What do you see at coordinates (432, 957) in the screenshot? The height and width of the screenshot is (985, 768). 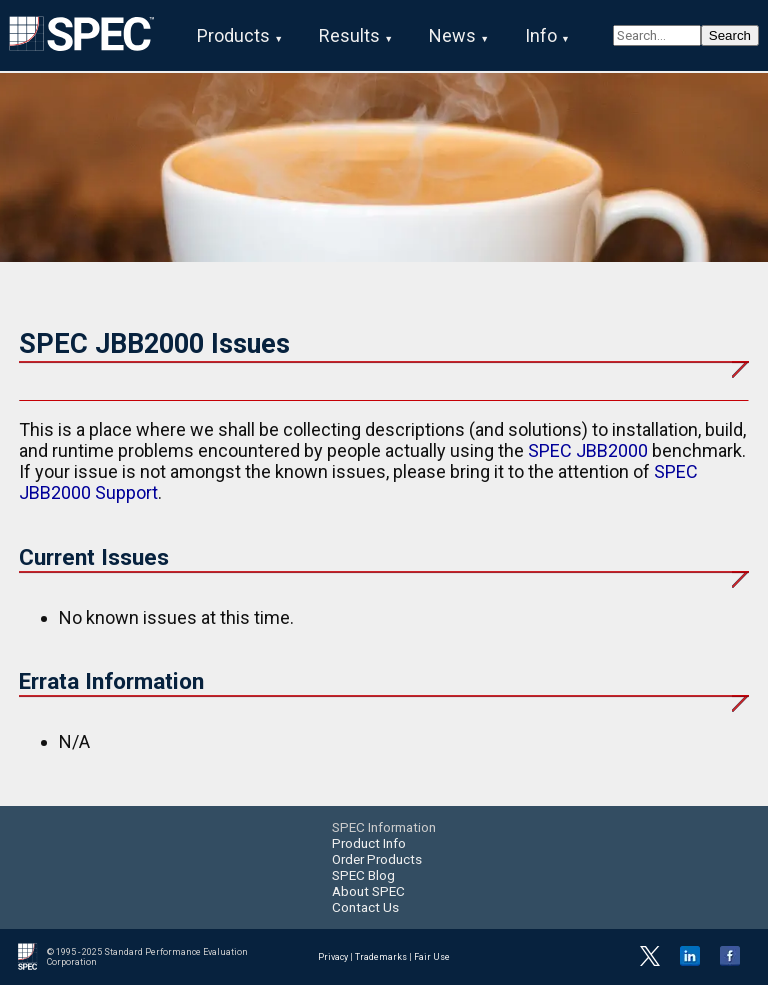 I see `Fair Use` at bounding box center [432, 957].